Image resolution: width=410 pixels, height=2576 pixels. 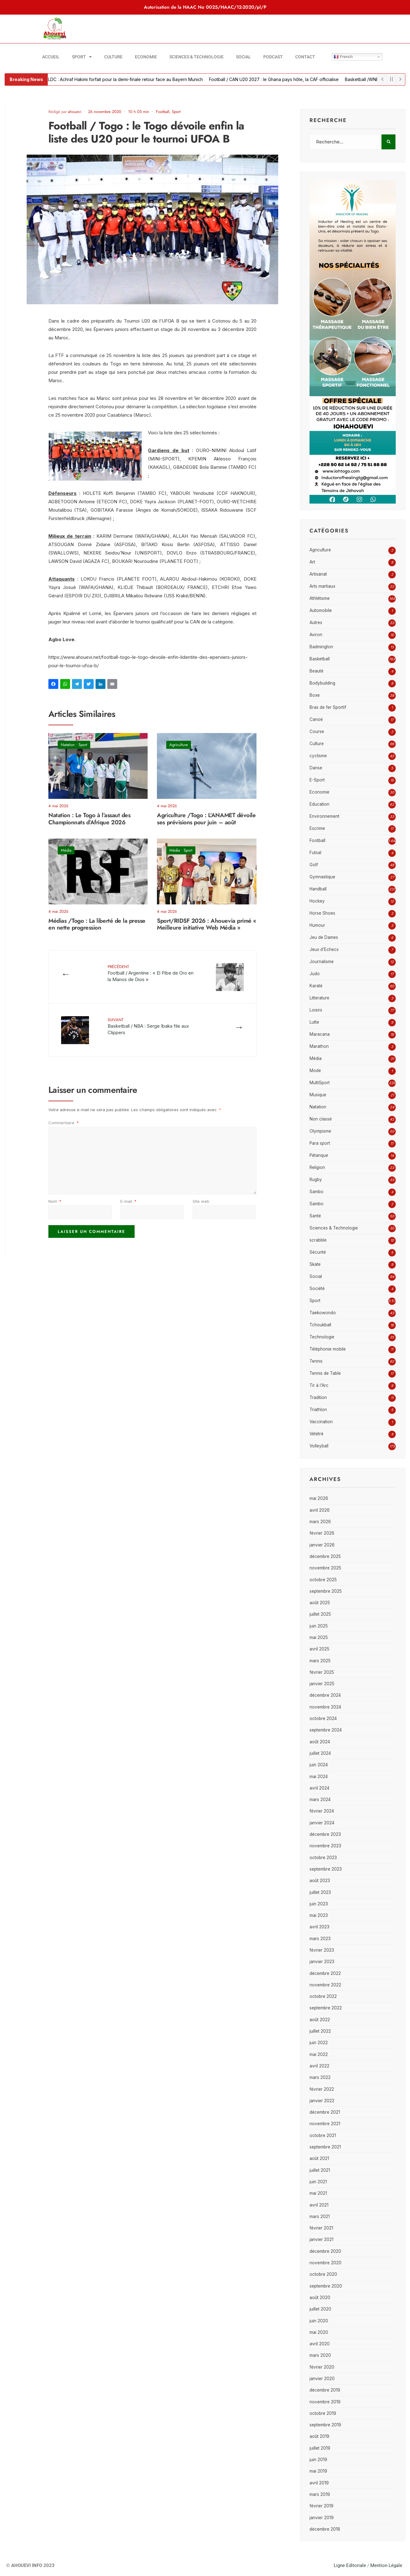 What do you see at coordinates (320, 1880) in the screenshot?
I see `août 2023` at bounding box center [320, 1880].